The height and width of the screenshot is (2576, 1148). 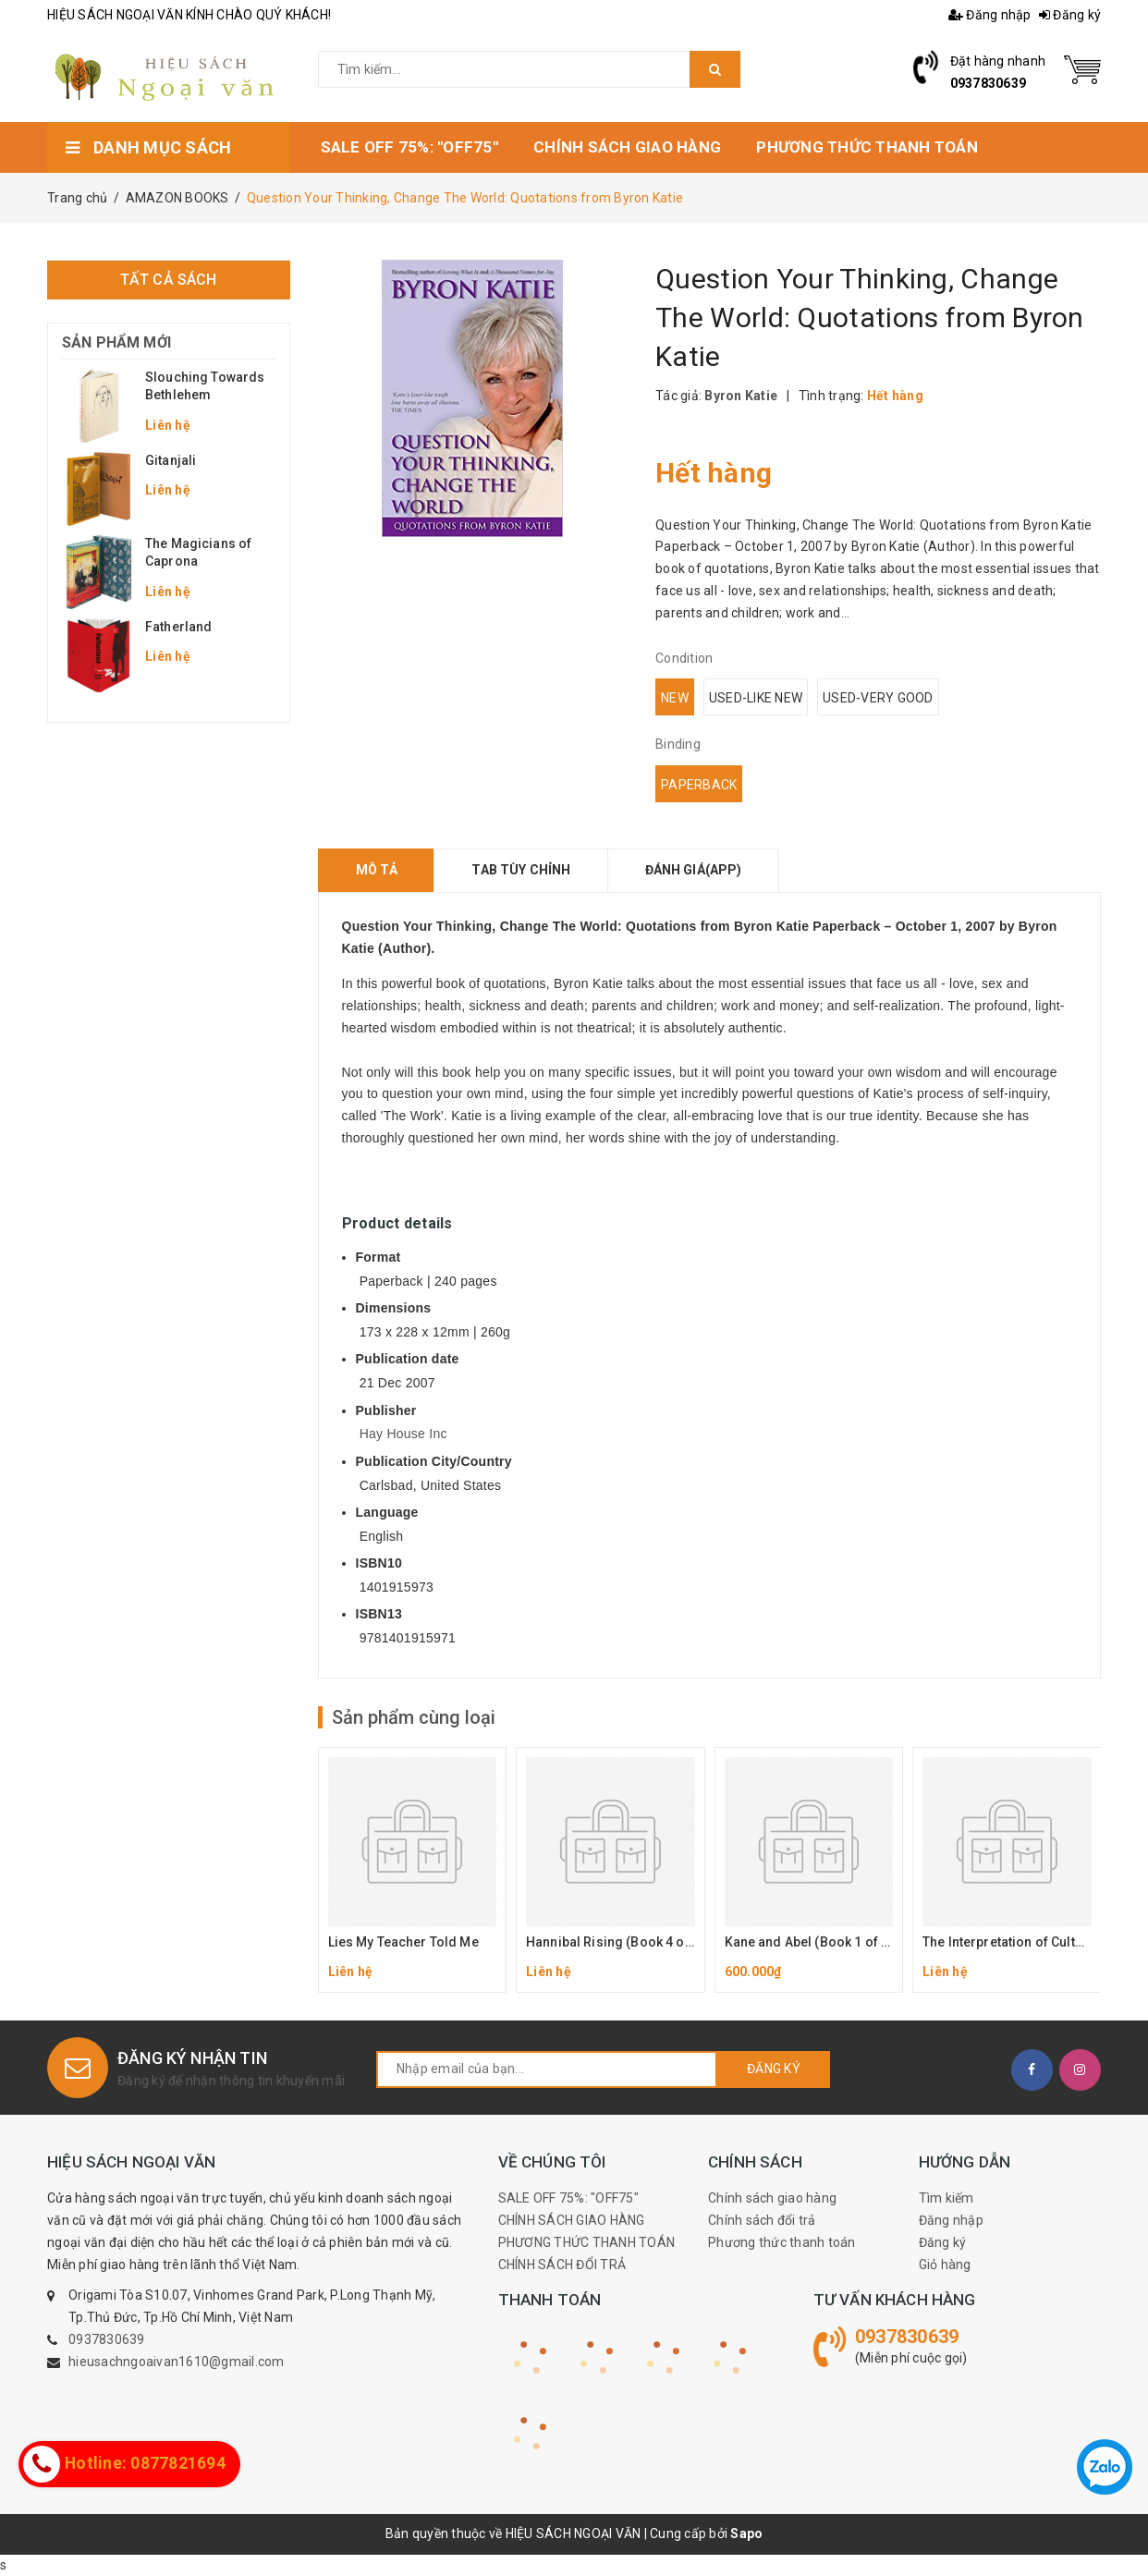 What do you see at coordinates (378, 1257) in the screenshot?
I see `Format` at bounding box center [378, 1257].